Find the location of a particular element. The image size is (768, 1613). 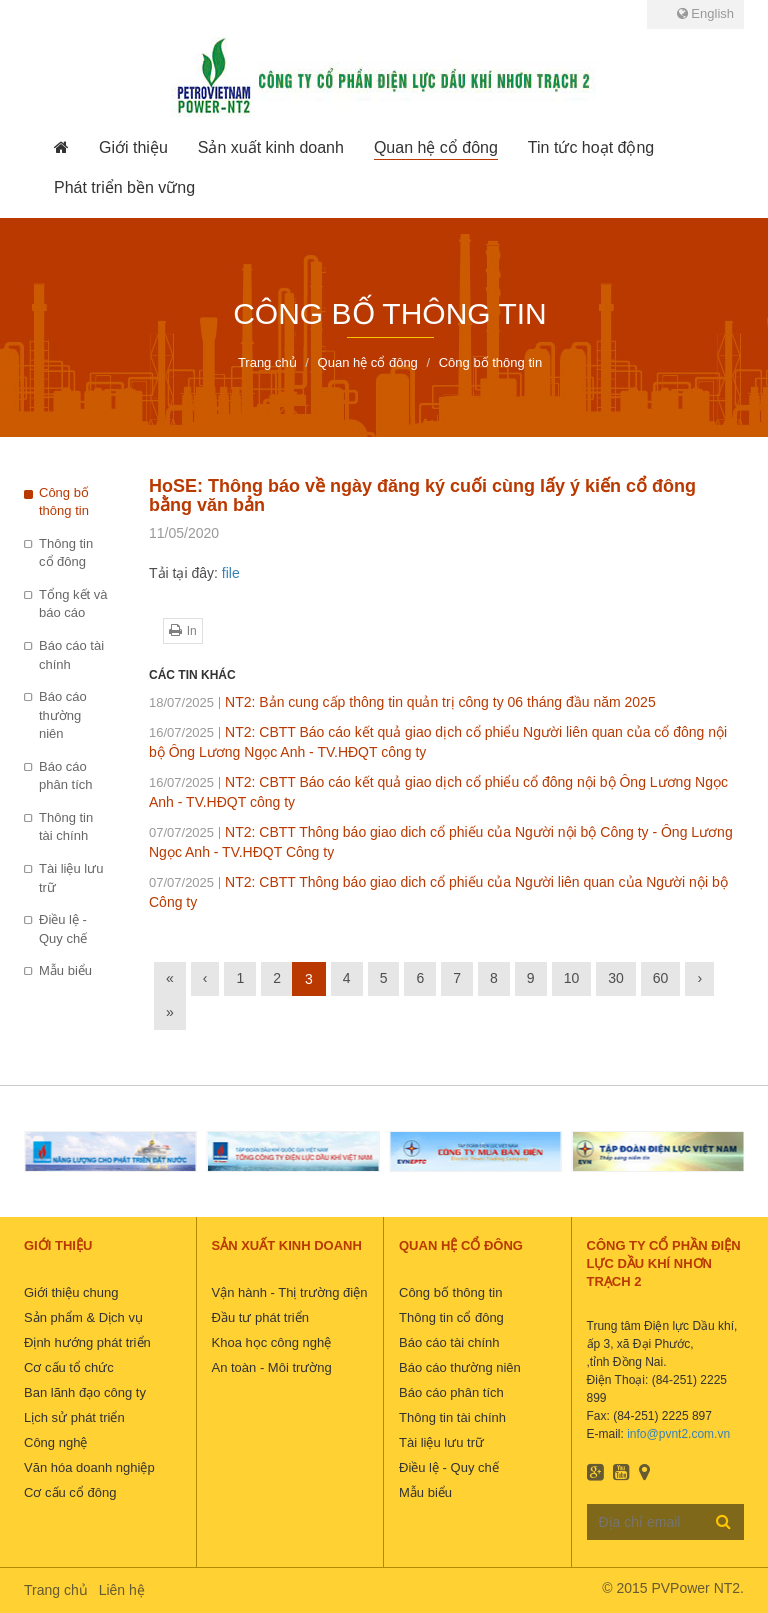

Tổng kết và báo cáo is located at coordinates (73, 604).